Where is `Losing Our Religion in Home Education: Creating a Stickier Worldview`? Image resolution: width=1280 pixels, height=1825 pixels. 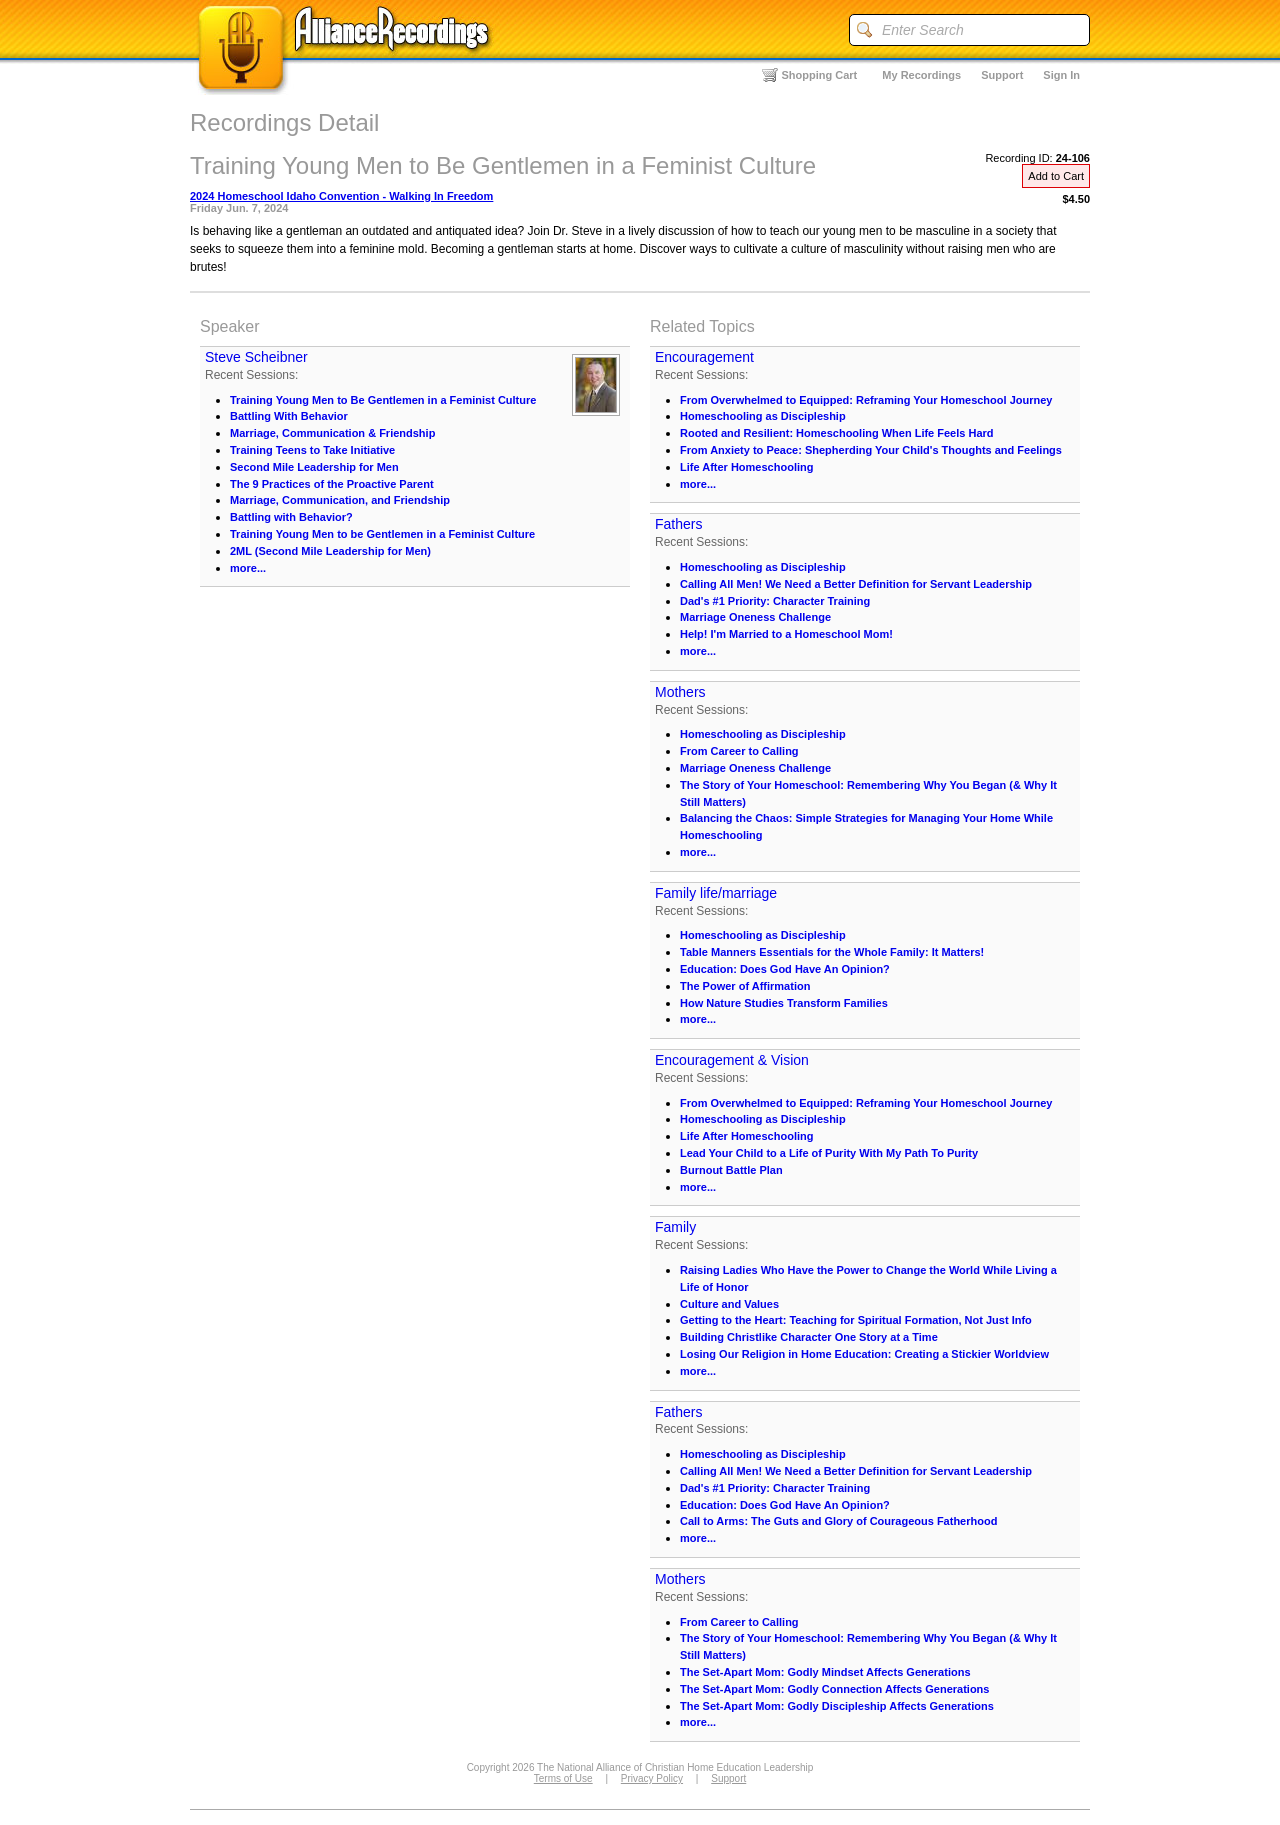
Losing Our Religion in Home Education: Creating a Stickier Worldview is located at coordinates (864, 1354).